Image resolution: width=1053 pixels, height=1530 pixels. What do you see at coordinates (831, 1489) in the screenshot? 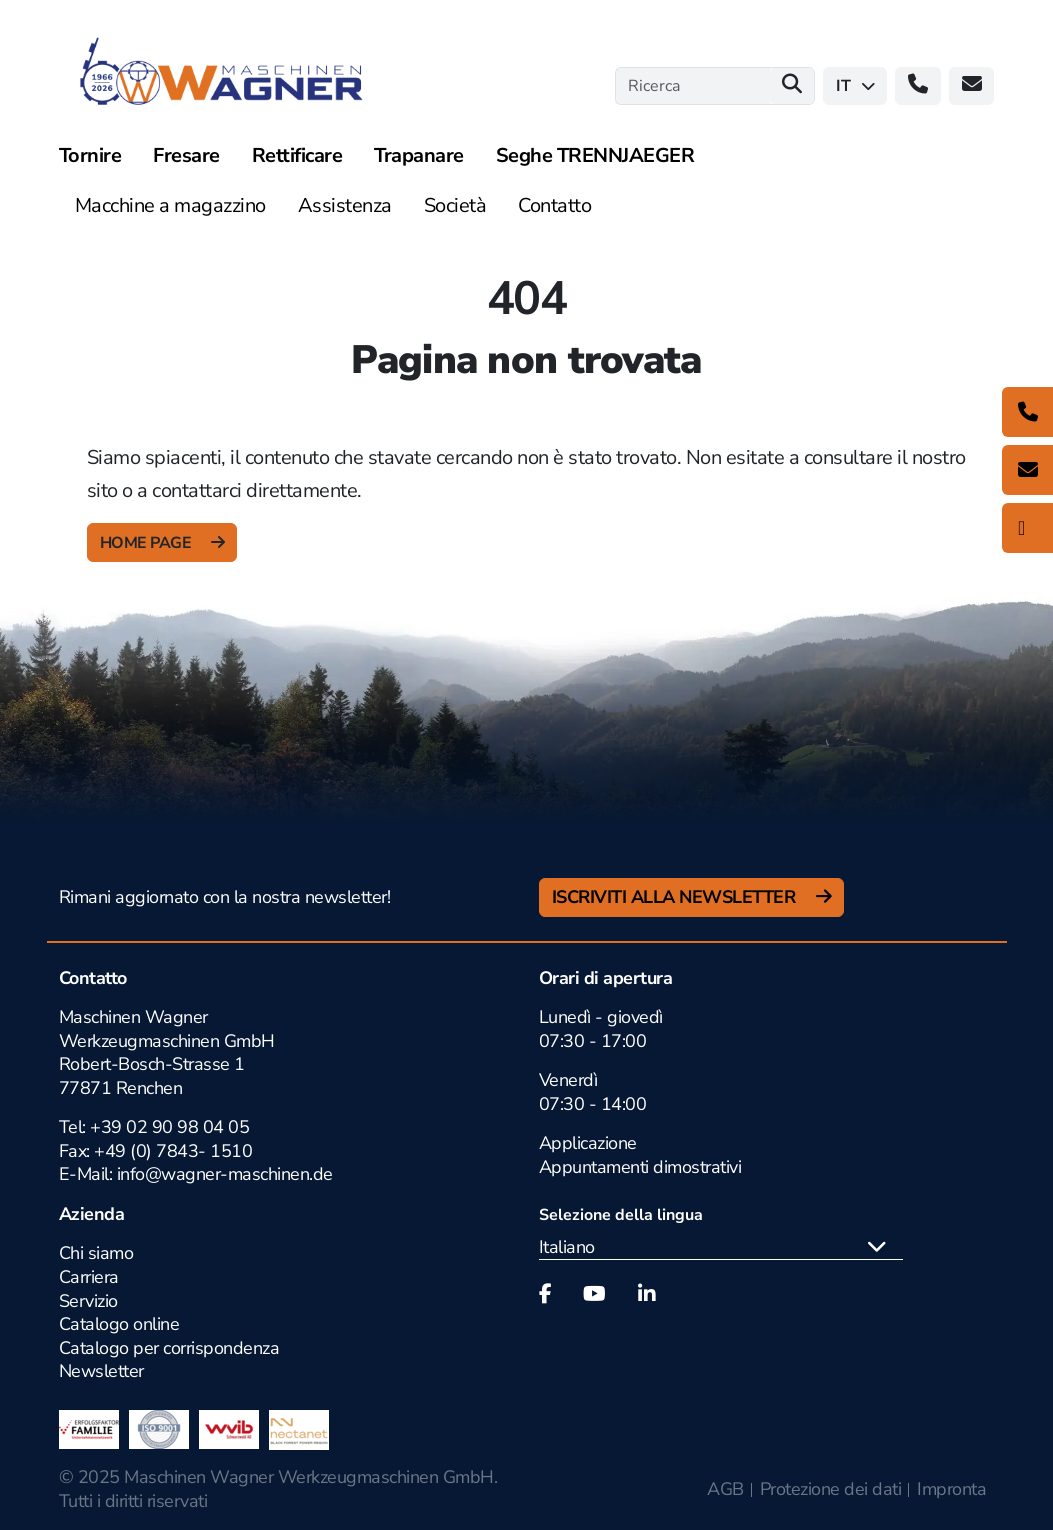
I see `Protezione dei dati` at bounding box center [831, 1489].